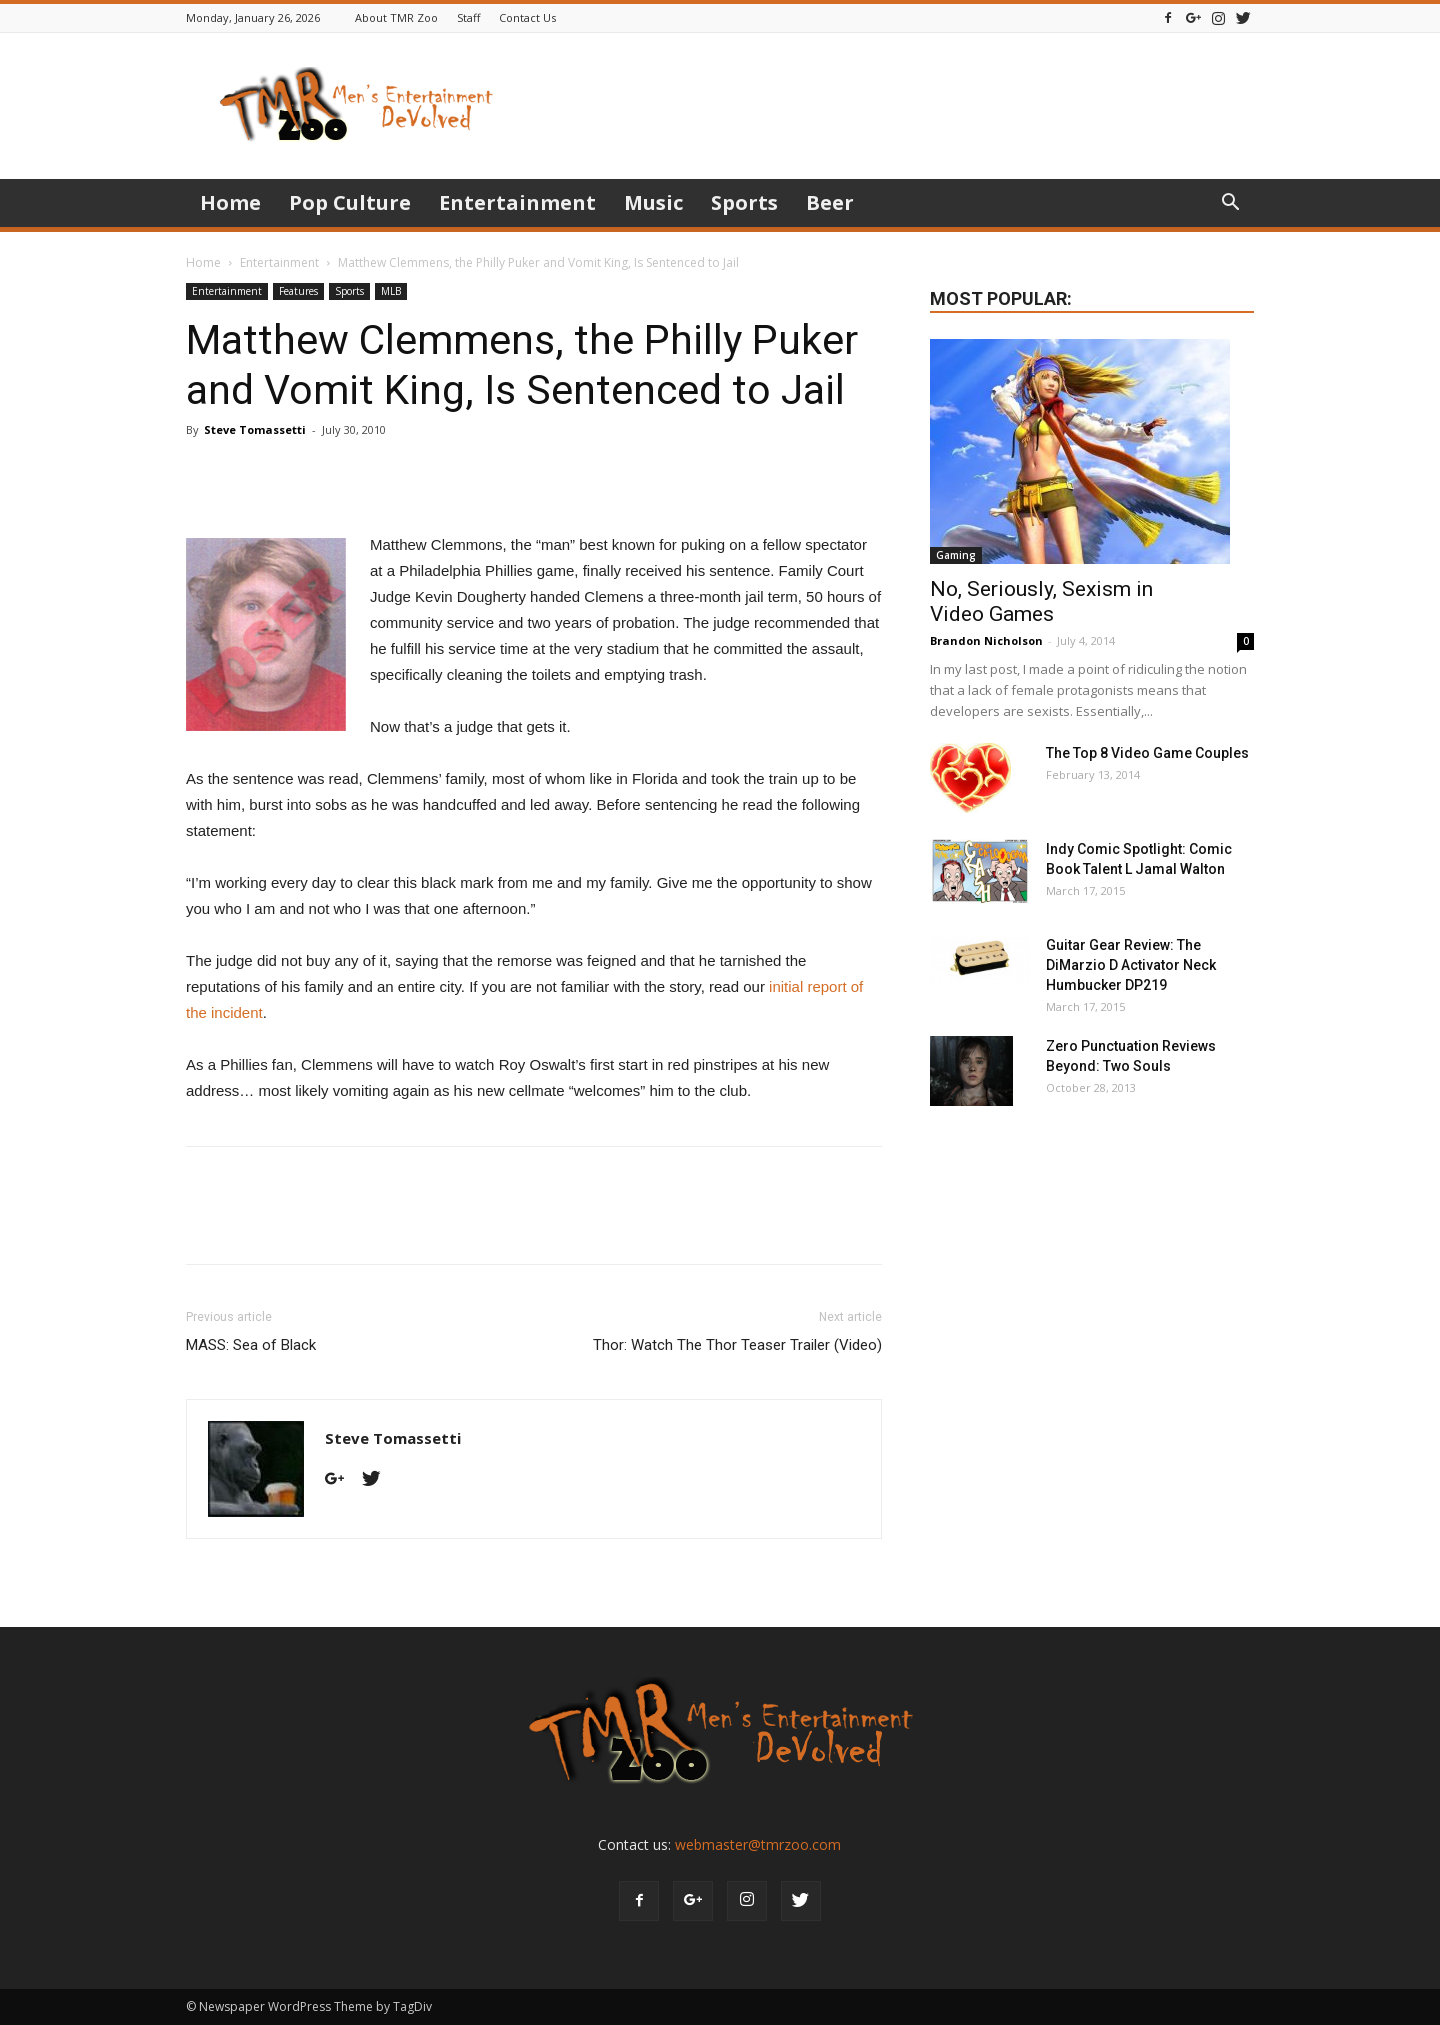 The image size is (1440, 2025). Describe the element at coordinates (744, 202) in the screenshot. I see `Sports` at that location.